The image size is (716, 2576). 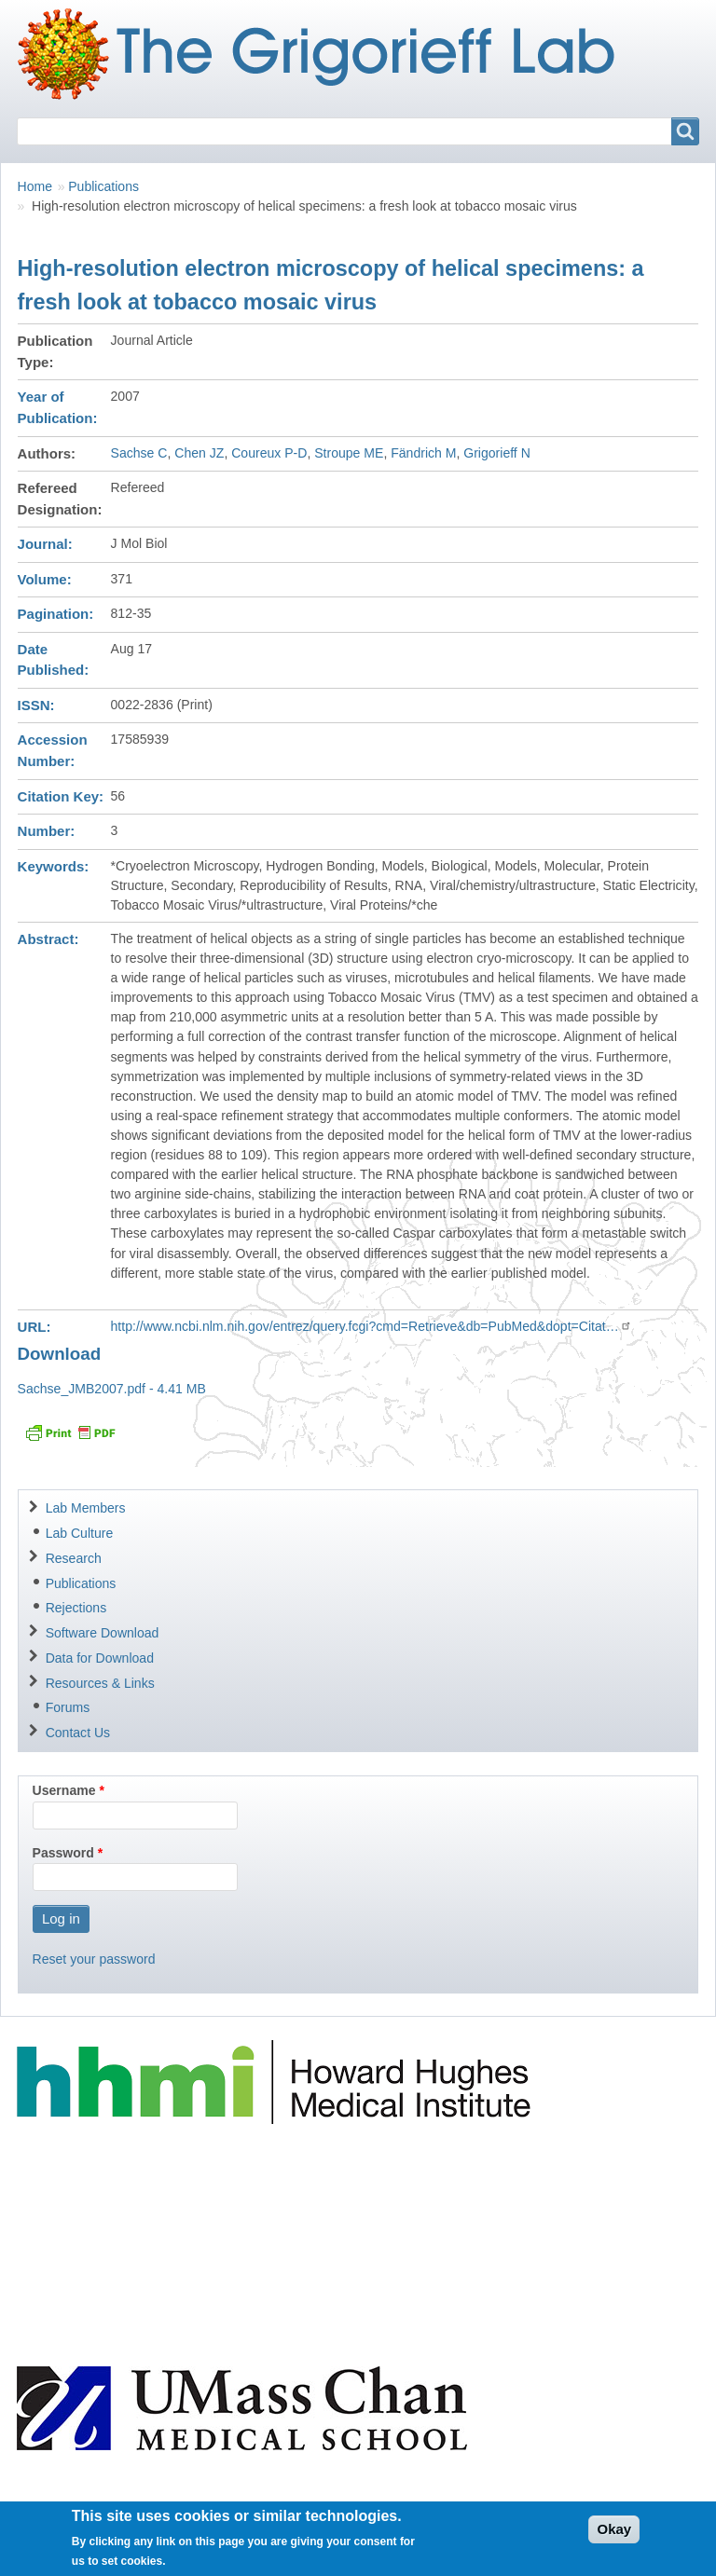 I want to click on Stroupe ME, so click(x=348, y=452).